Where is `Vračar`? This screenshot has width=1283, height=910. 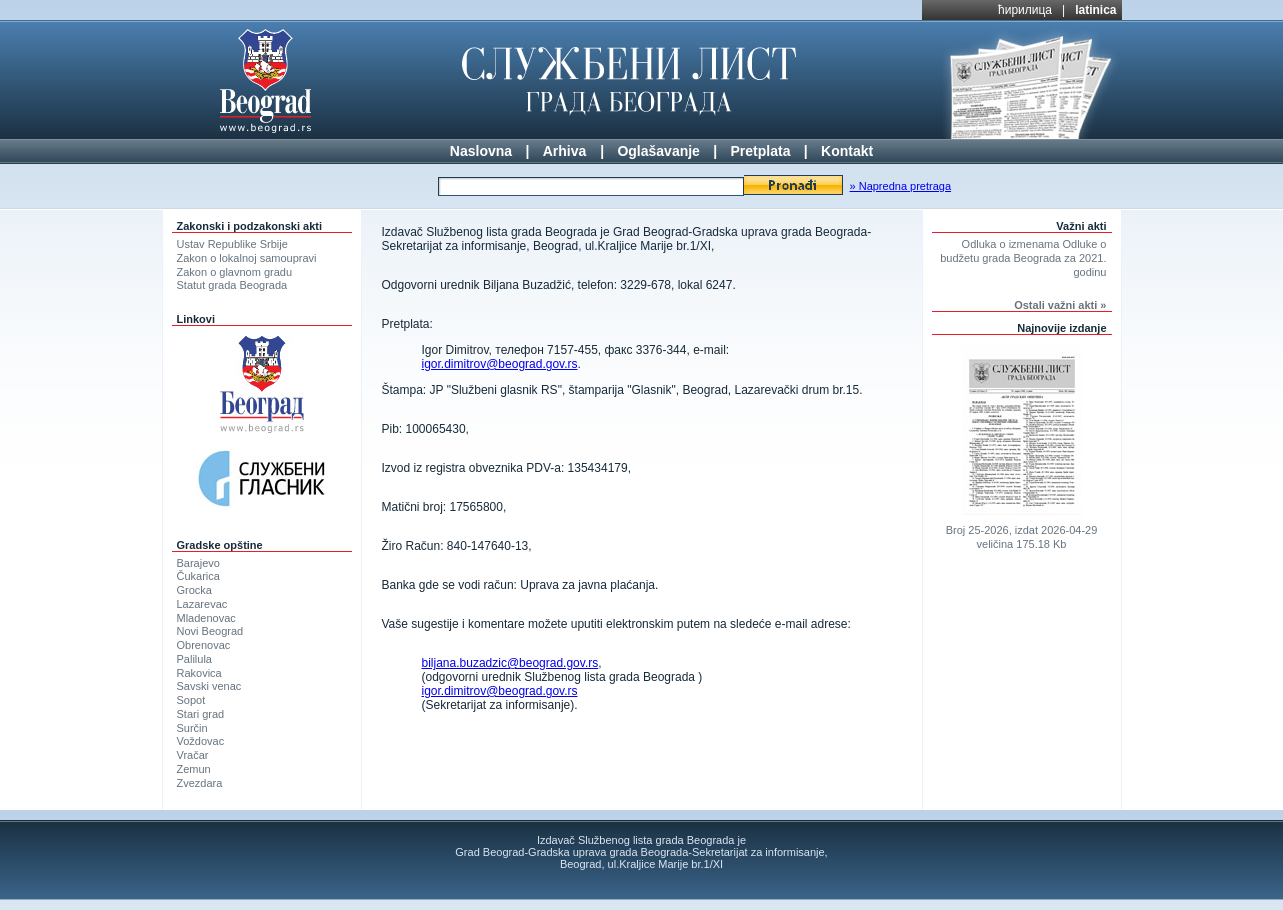 Vračar is located at coordinates (193, 755).